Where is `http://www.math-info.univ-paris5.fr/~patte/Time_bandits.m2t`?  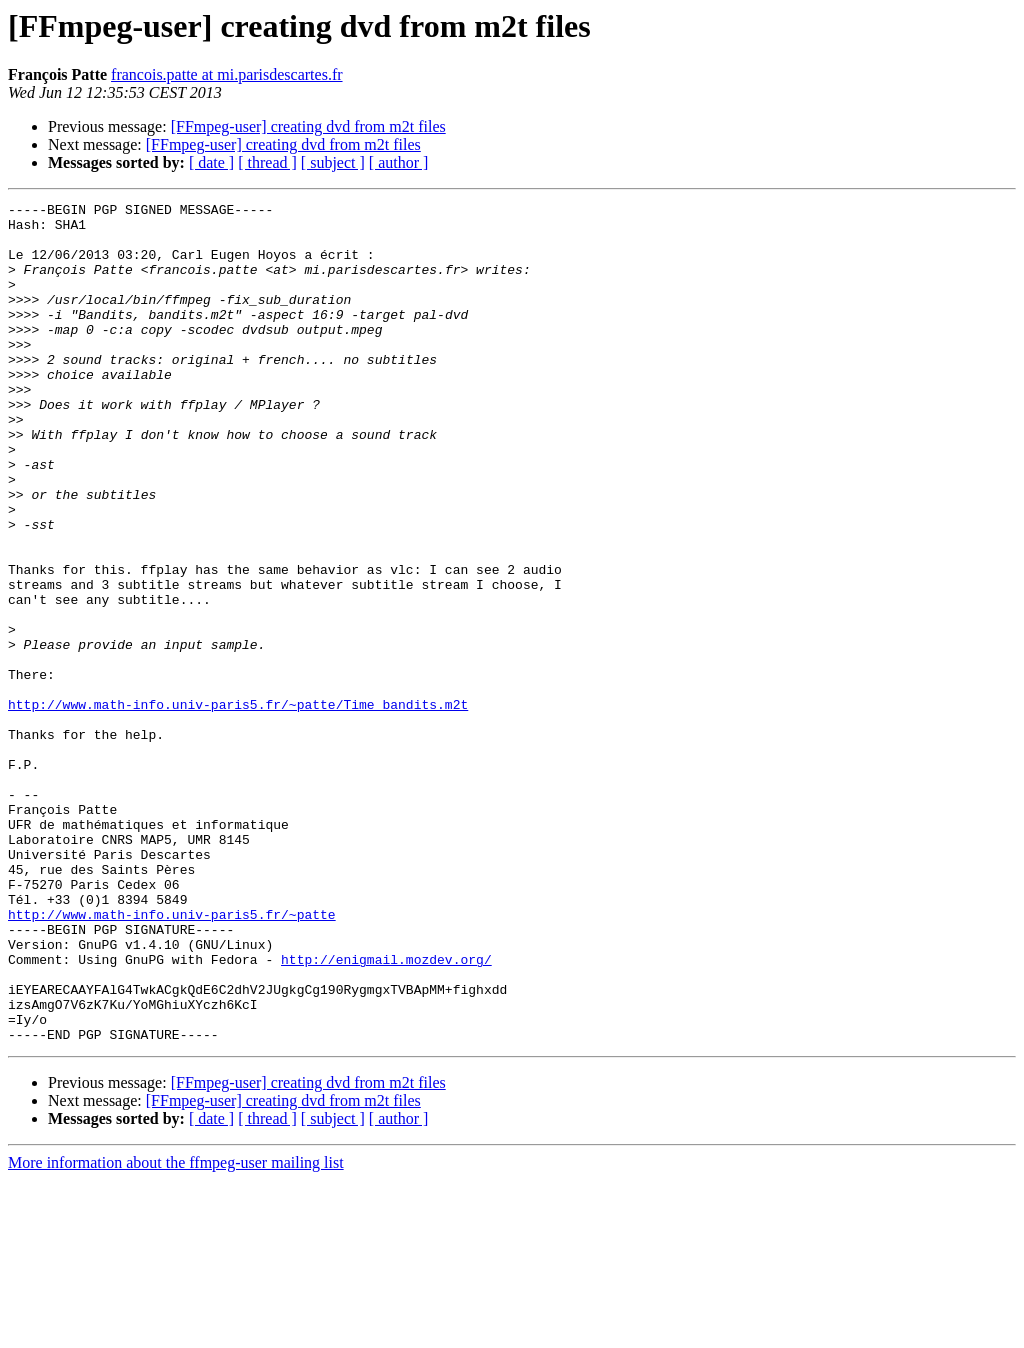
http://www.math-info.univ-paris5.fr/~patte/Time_bandits.m2t is located at coordinates (238, 806).